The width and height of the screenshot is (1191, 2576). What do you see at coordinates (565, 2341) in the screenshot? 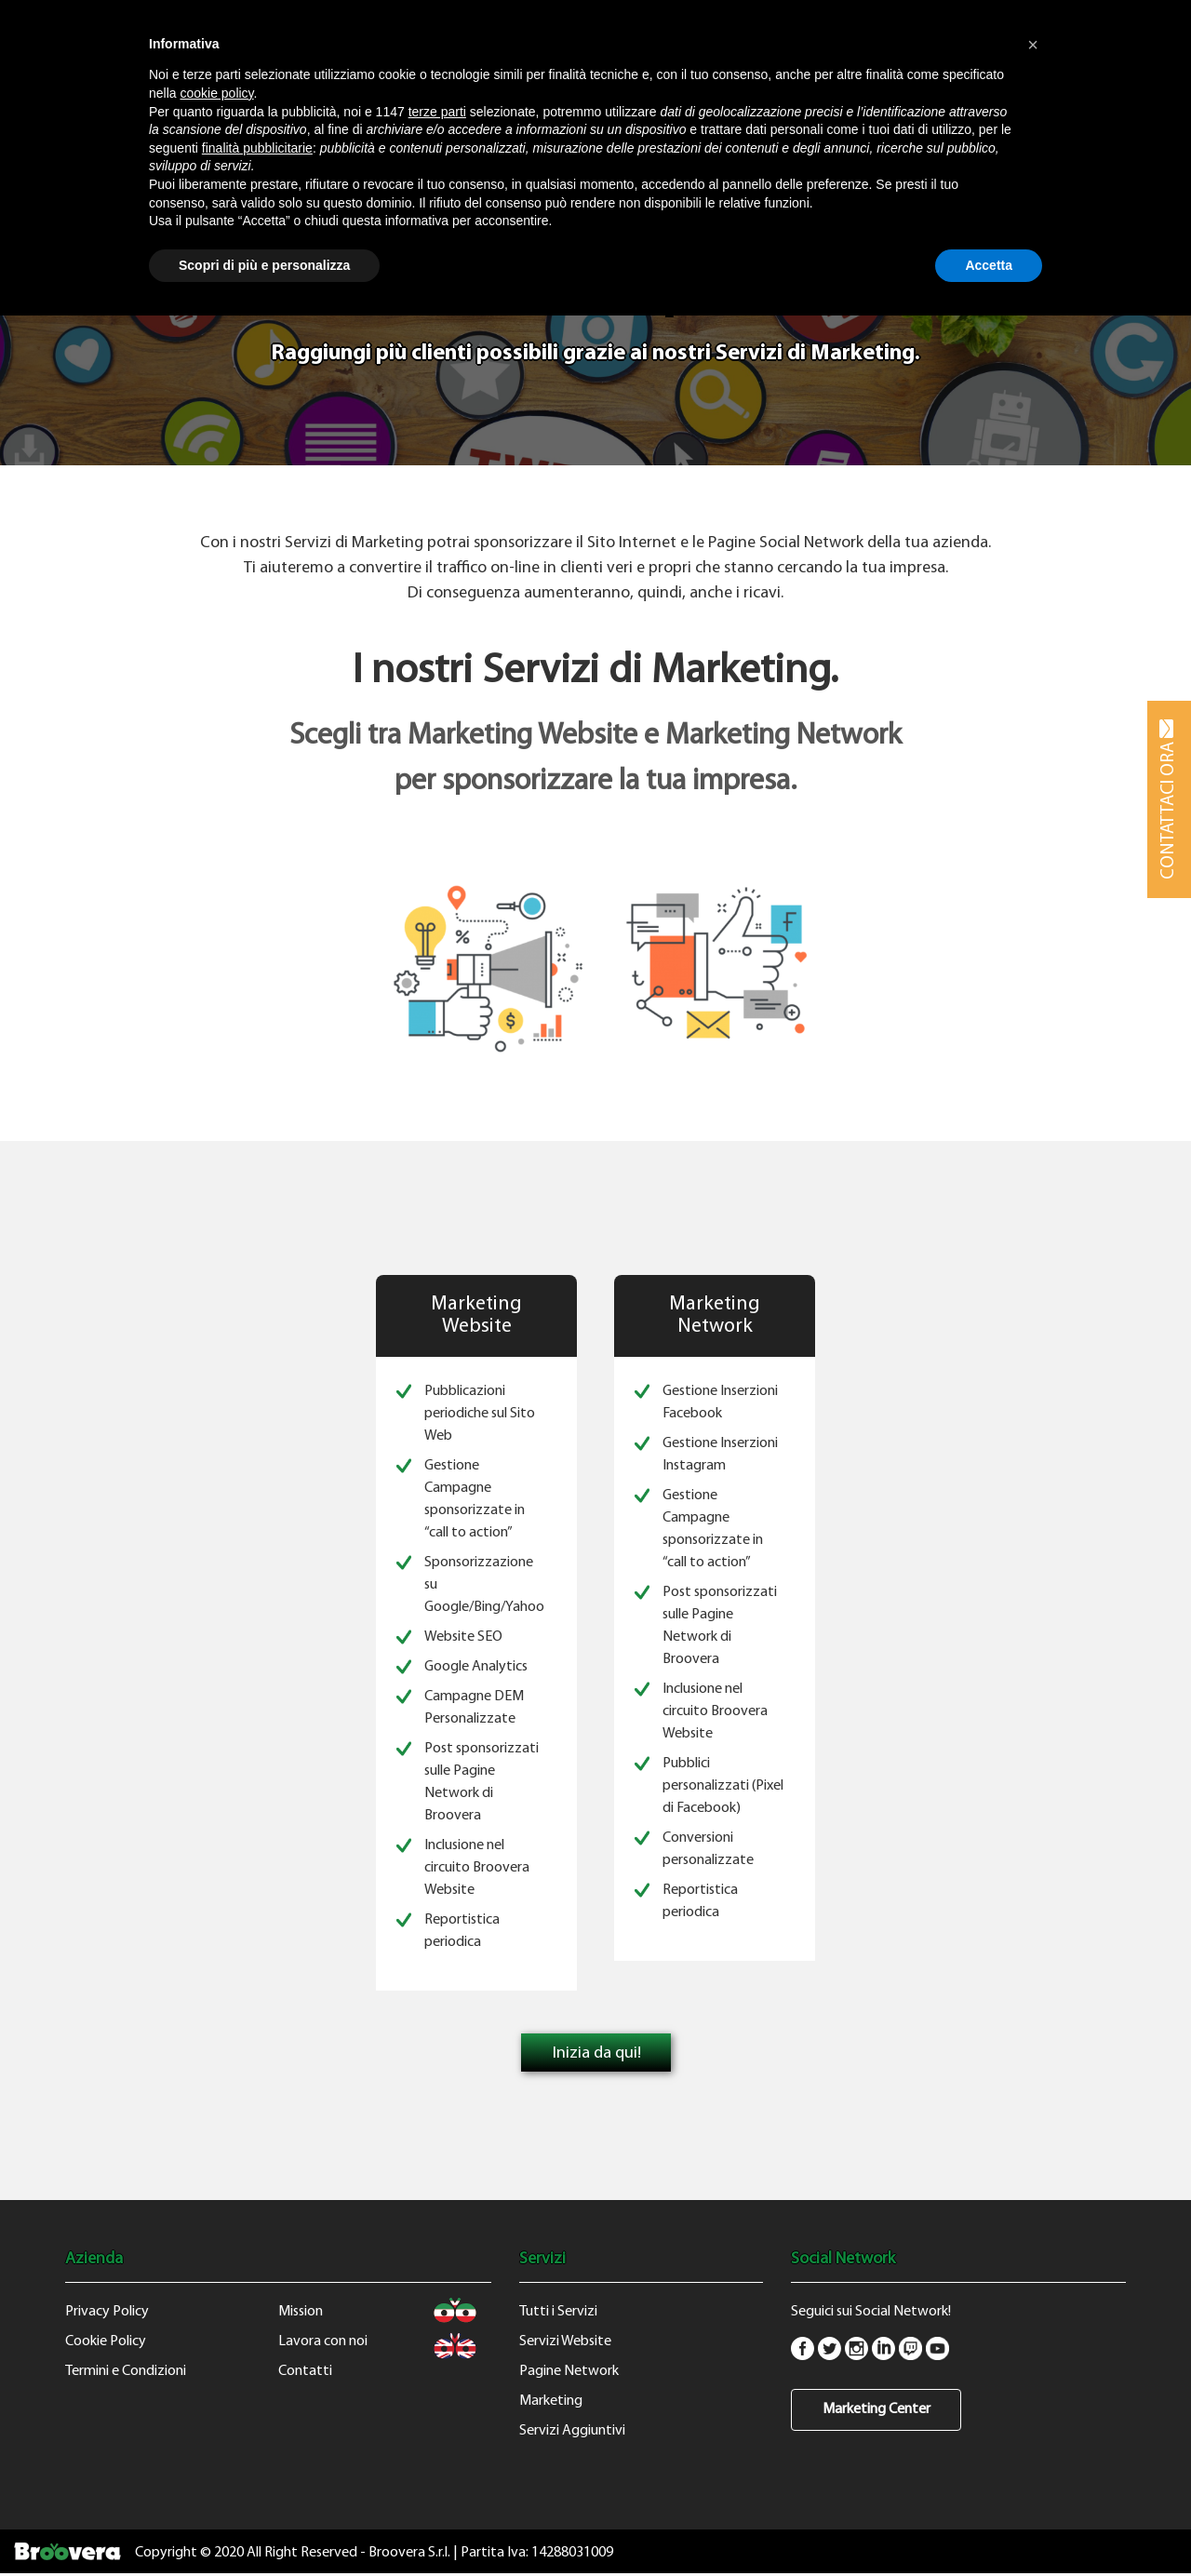
I see `Servizi Website` at bounding box center [565, 2341].